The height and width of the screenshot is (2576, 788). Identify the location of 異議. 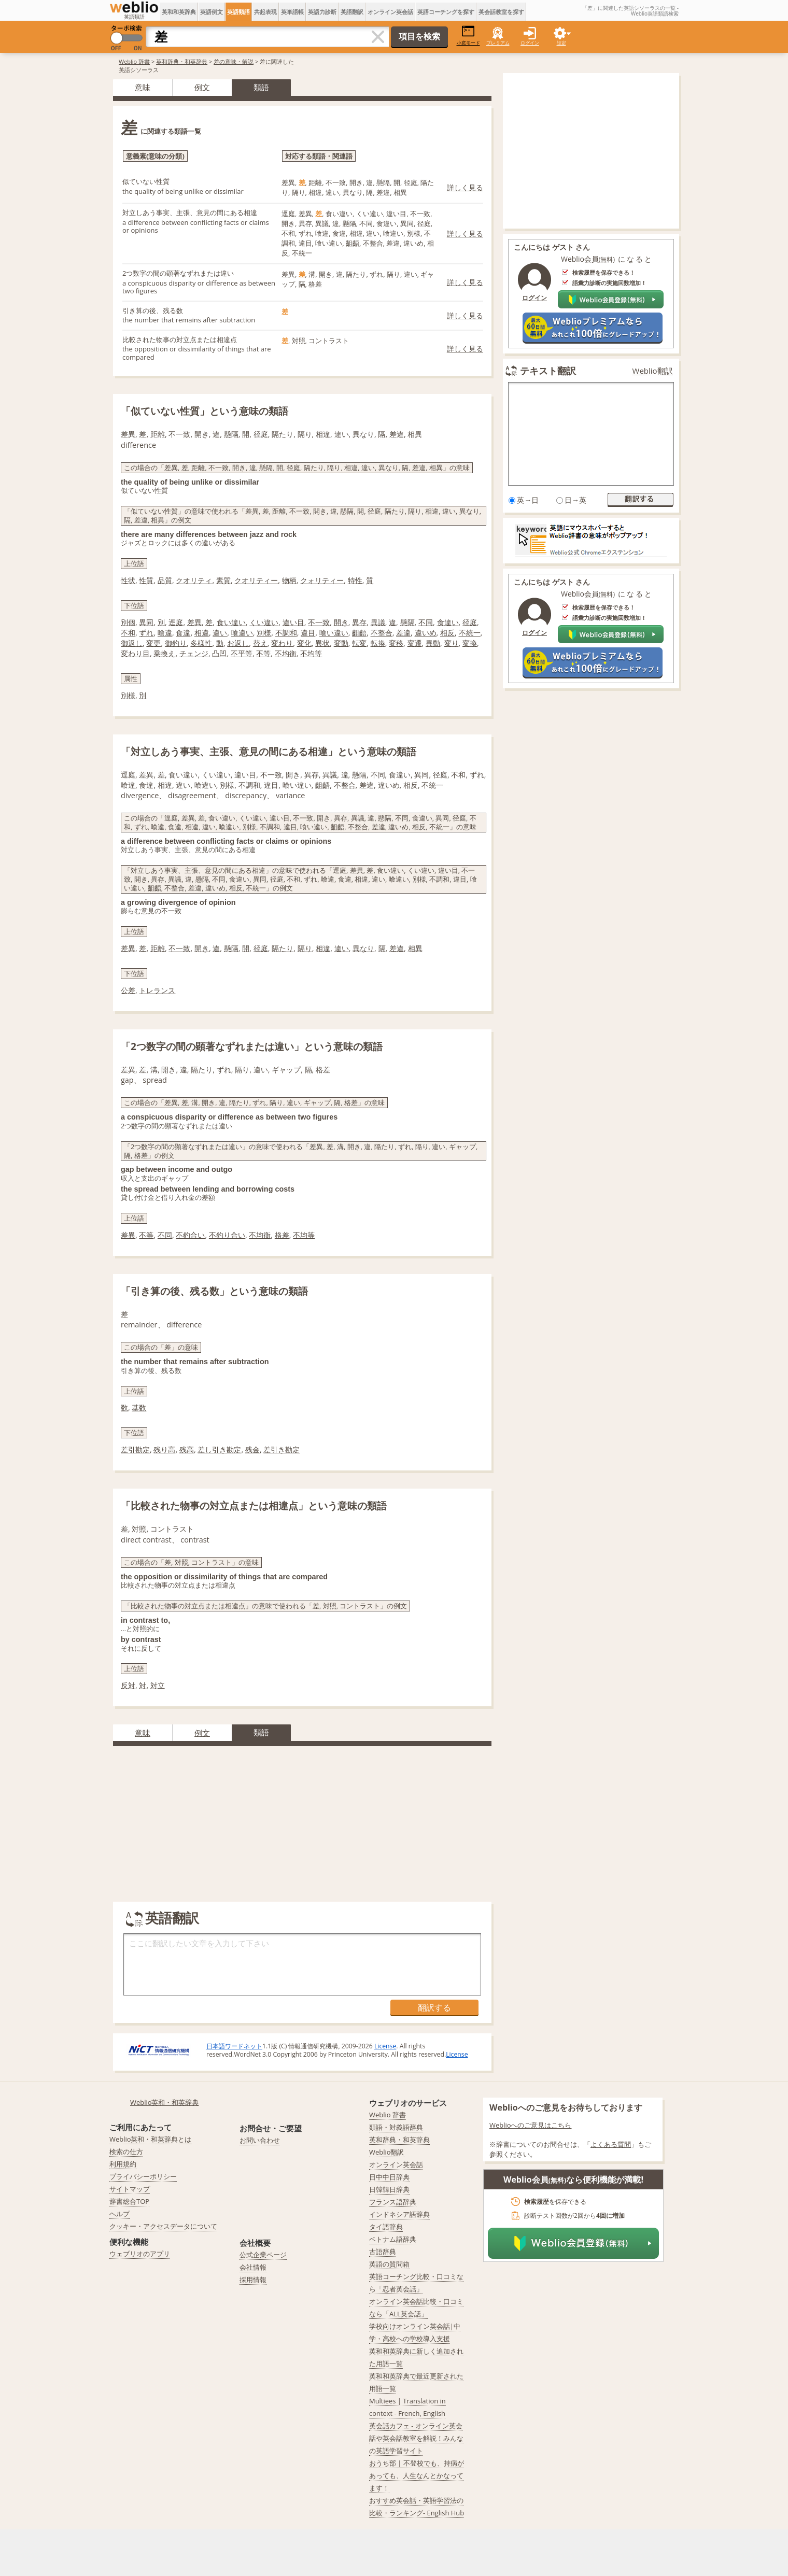
(378, 622).